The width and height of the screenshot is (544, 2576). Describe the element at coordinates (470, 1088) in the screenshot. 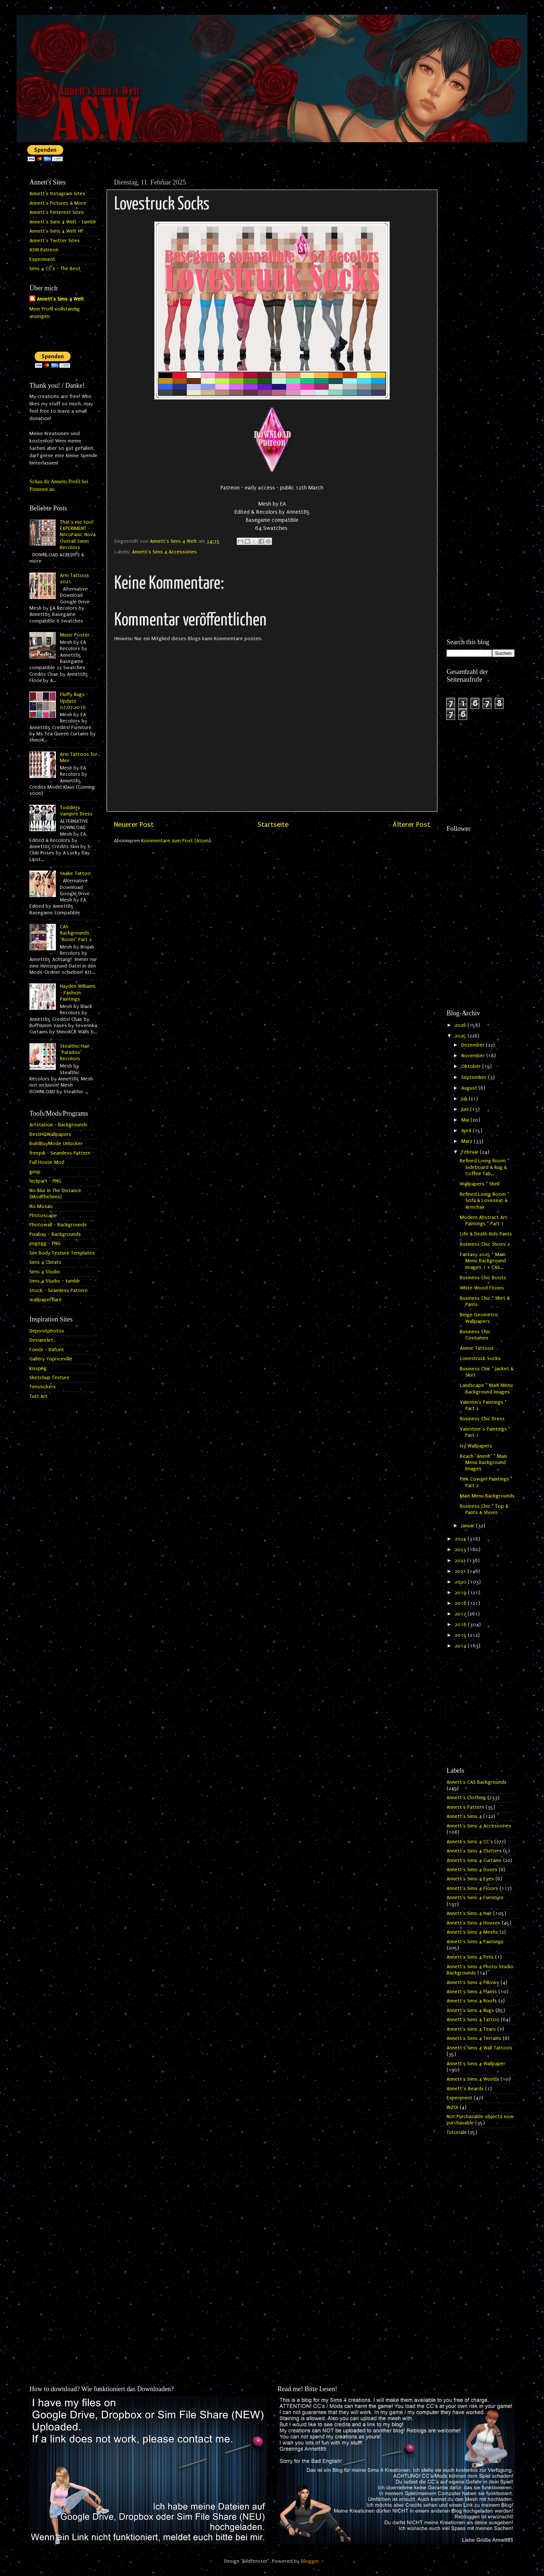

I see `August` at that location.